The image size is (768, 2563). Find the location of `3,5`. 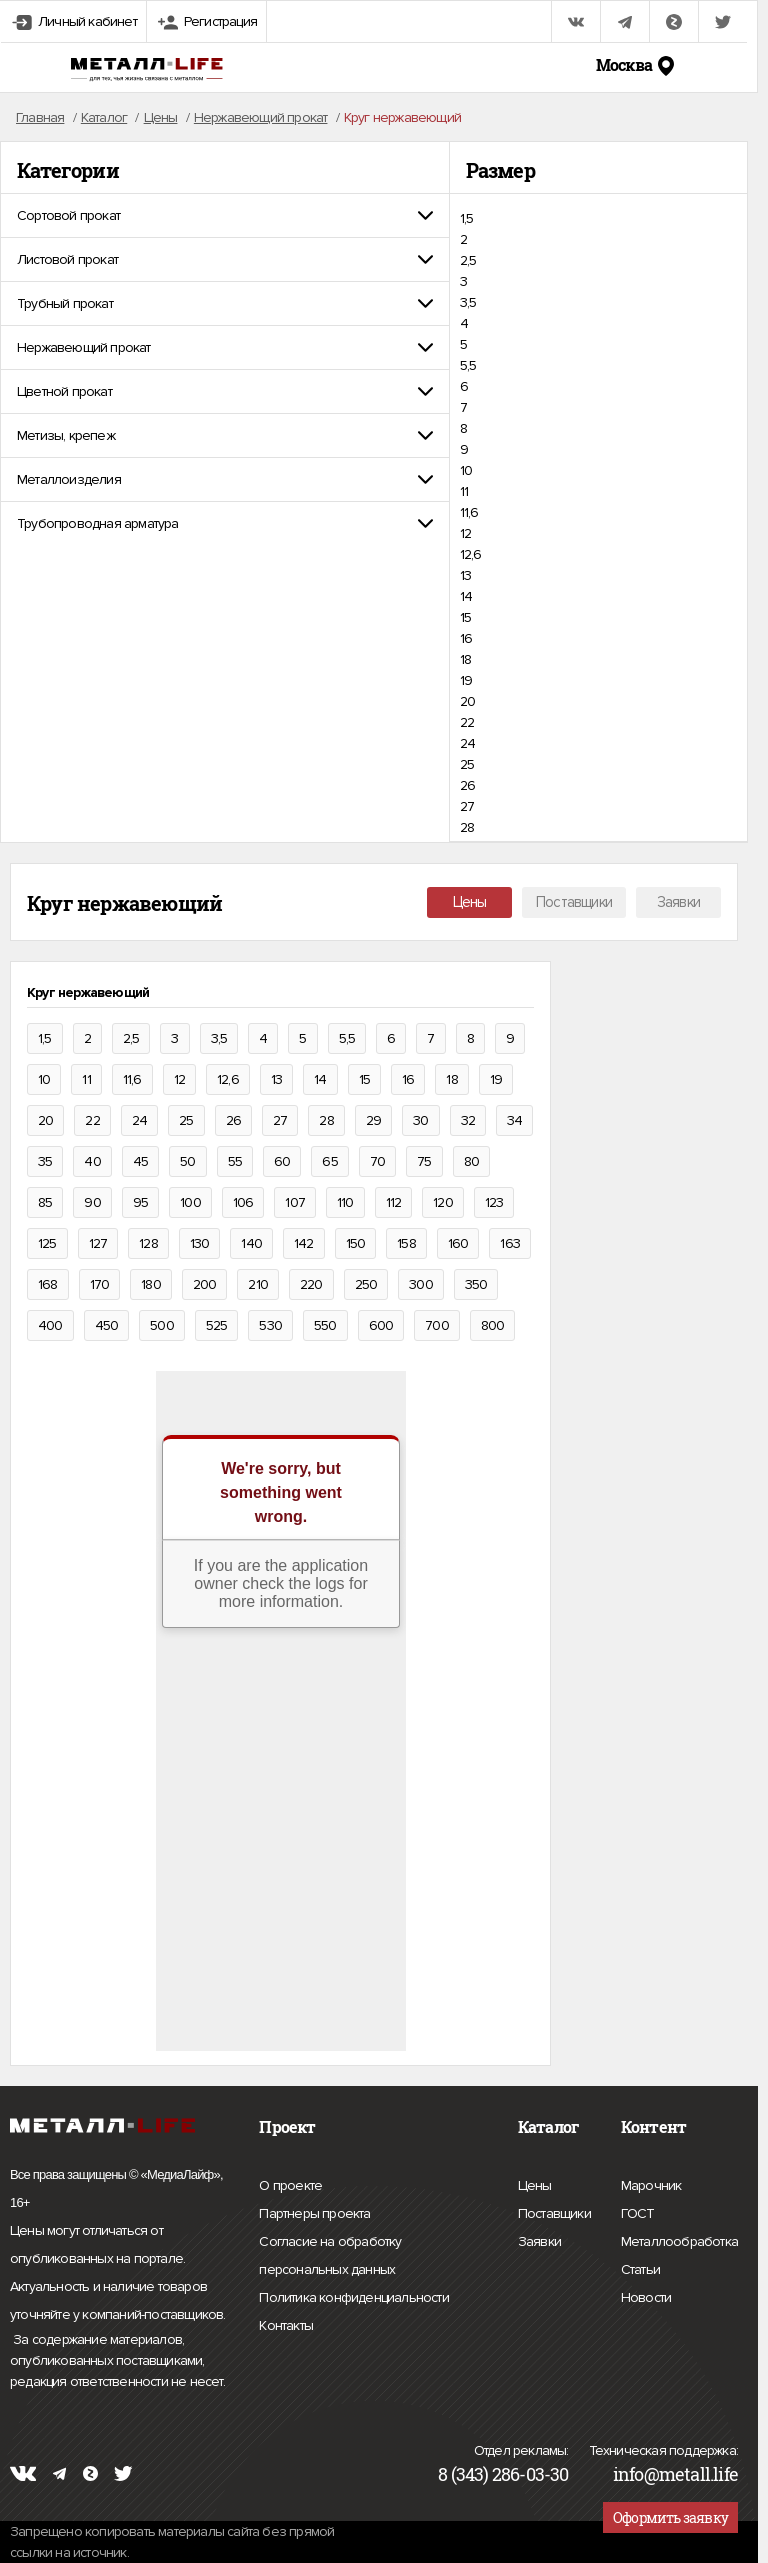

3,5 is located at coordinates (468, 302).